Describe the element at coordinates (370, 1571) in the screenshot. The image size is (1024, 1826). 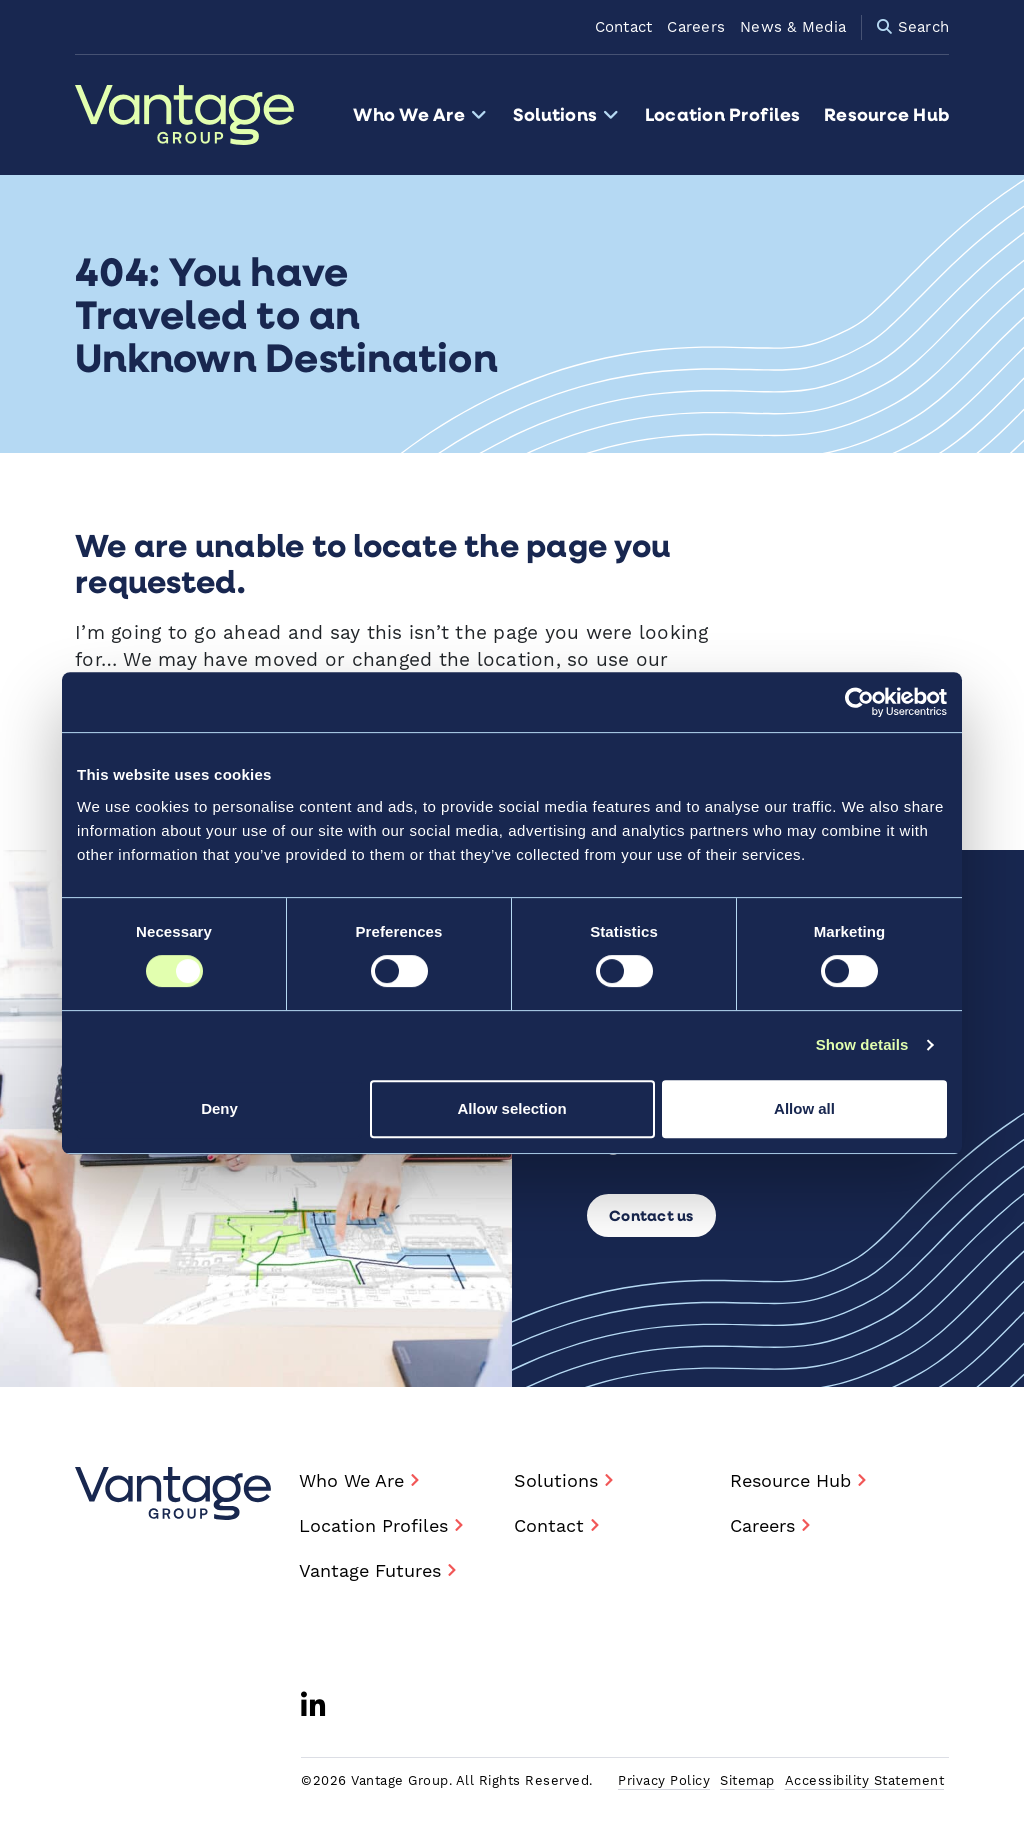
I see `Vantage Futures` at that location.